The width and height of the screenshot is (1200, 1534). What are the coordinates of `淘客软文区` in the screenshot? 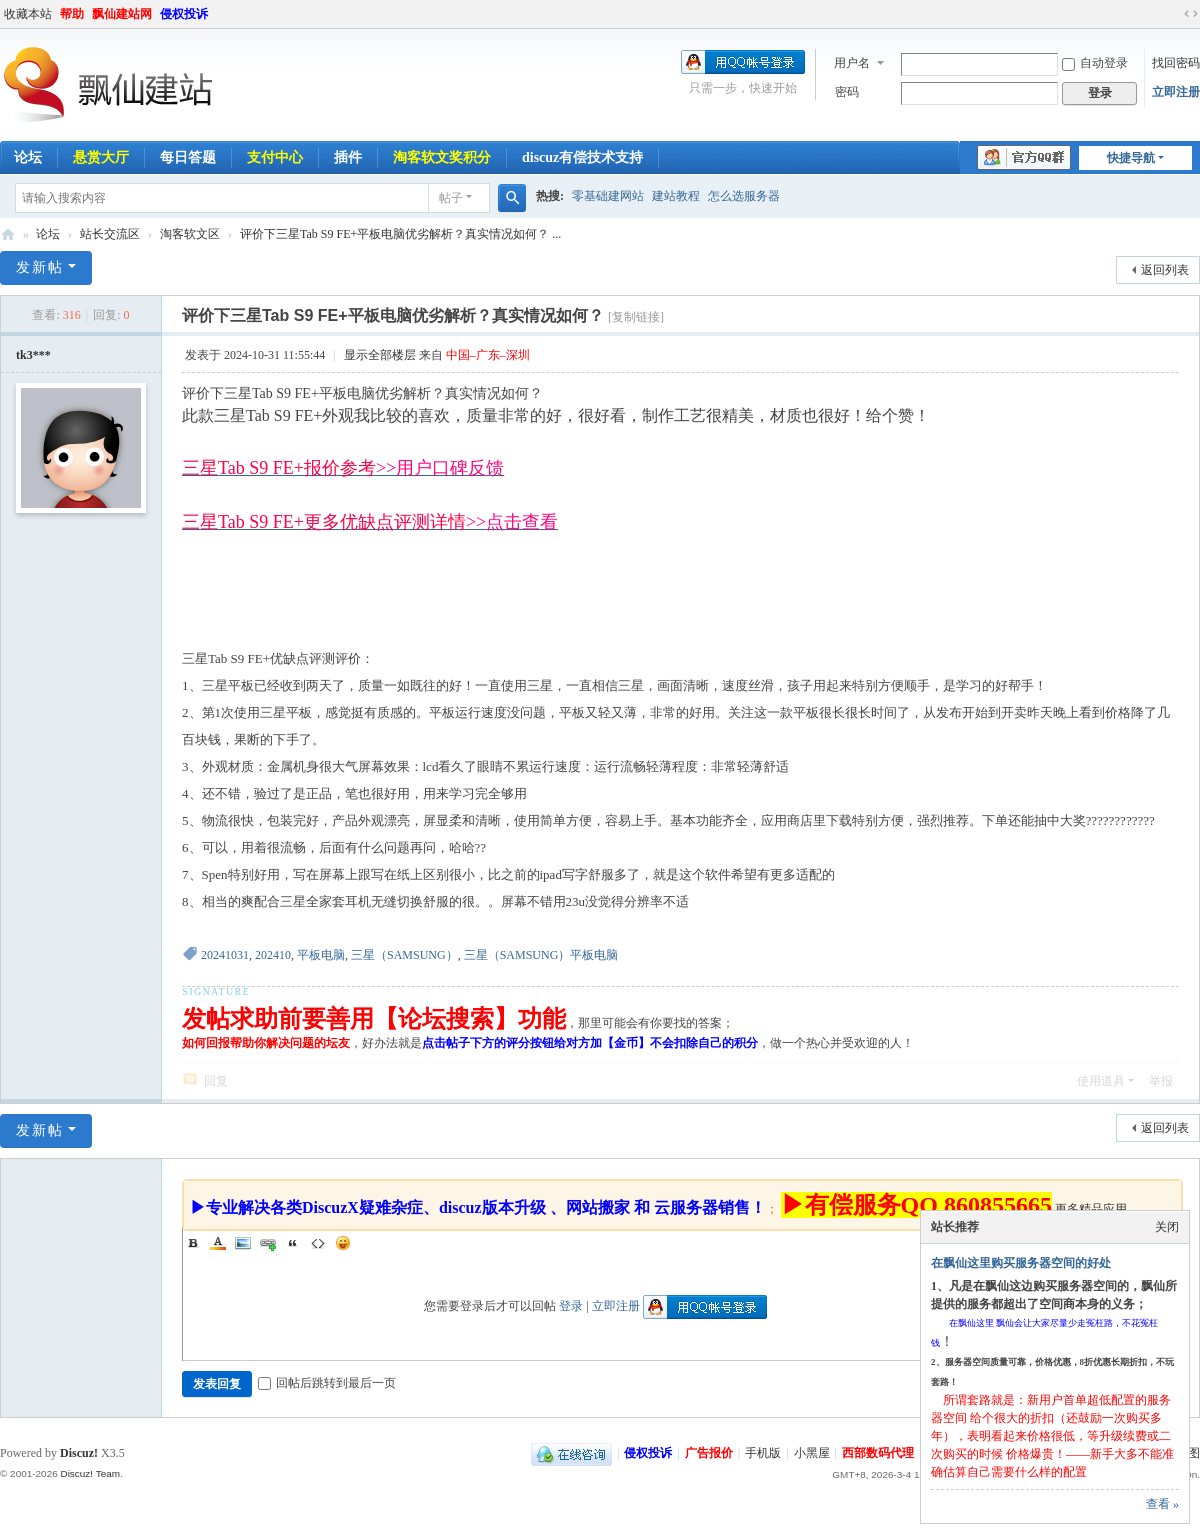 It's located at (190, 234).